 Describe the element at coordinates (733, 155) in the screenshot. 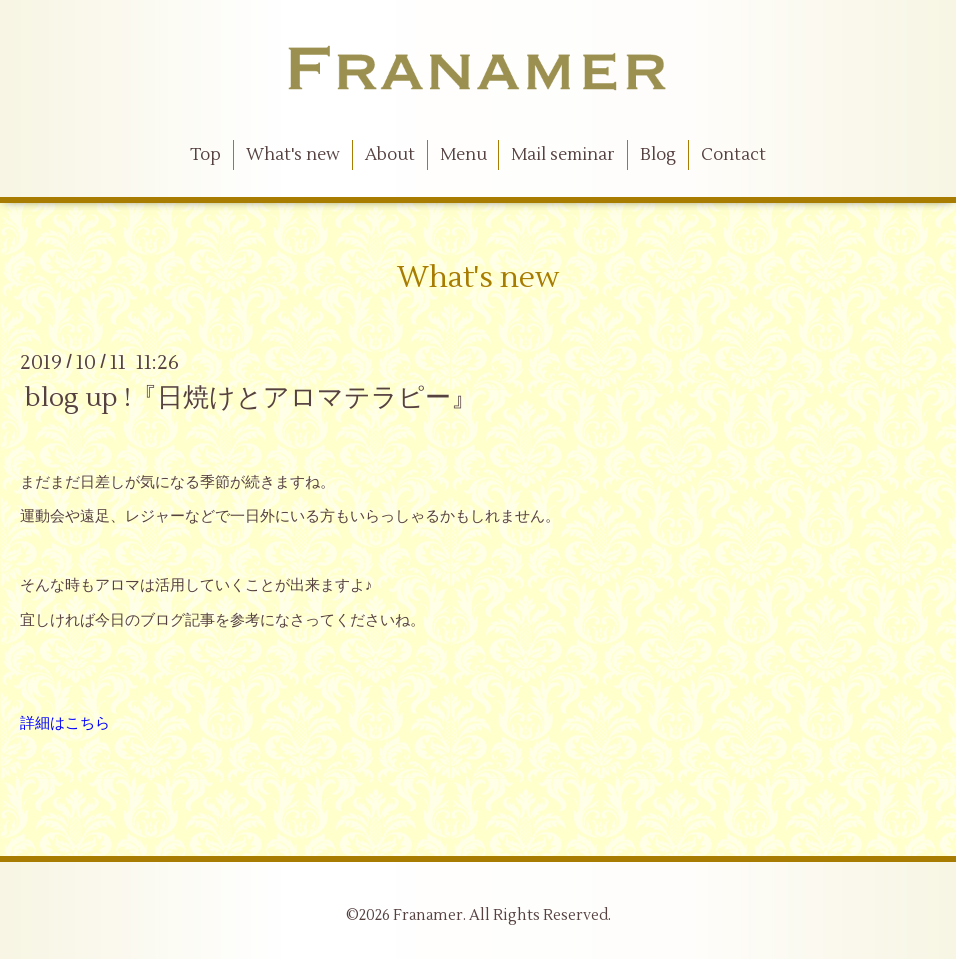

I see `Contact` at that location.